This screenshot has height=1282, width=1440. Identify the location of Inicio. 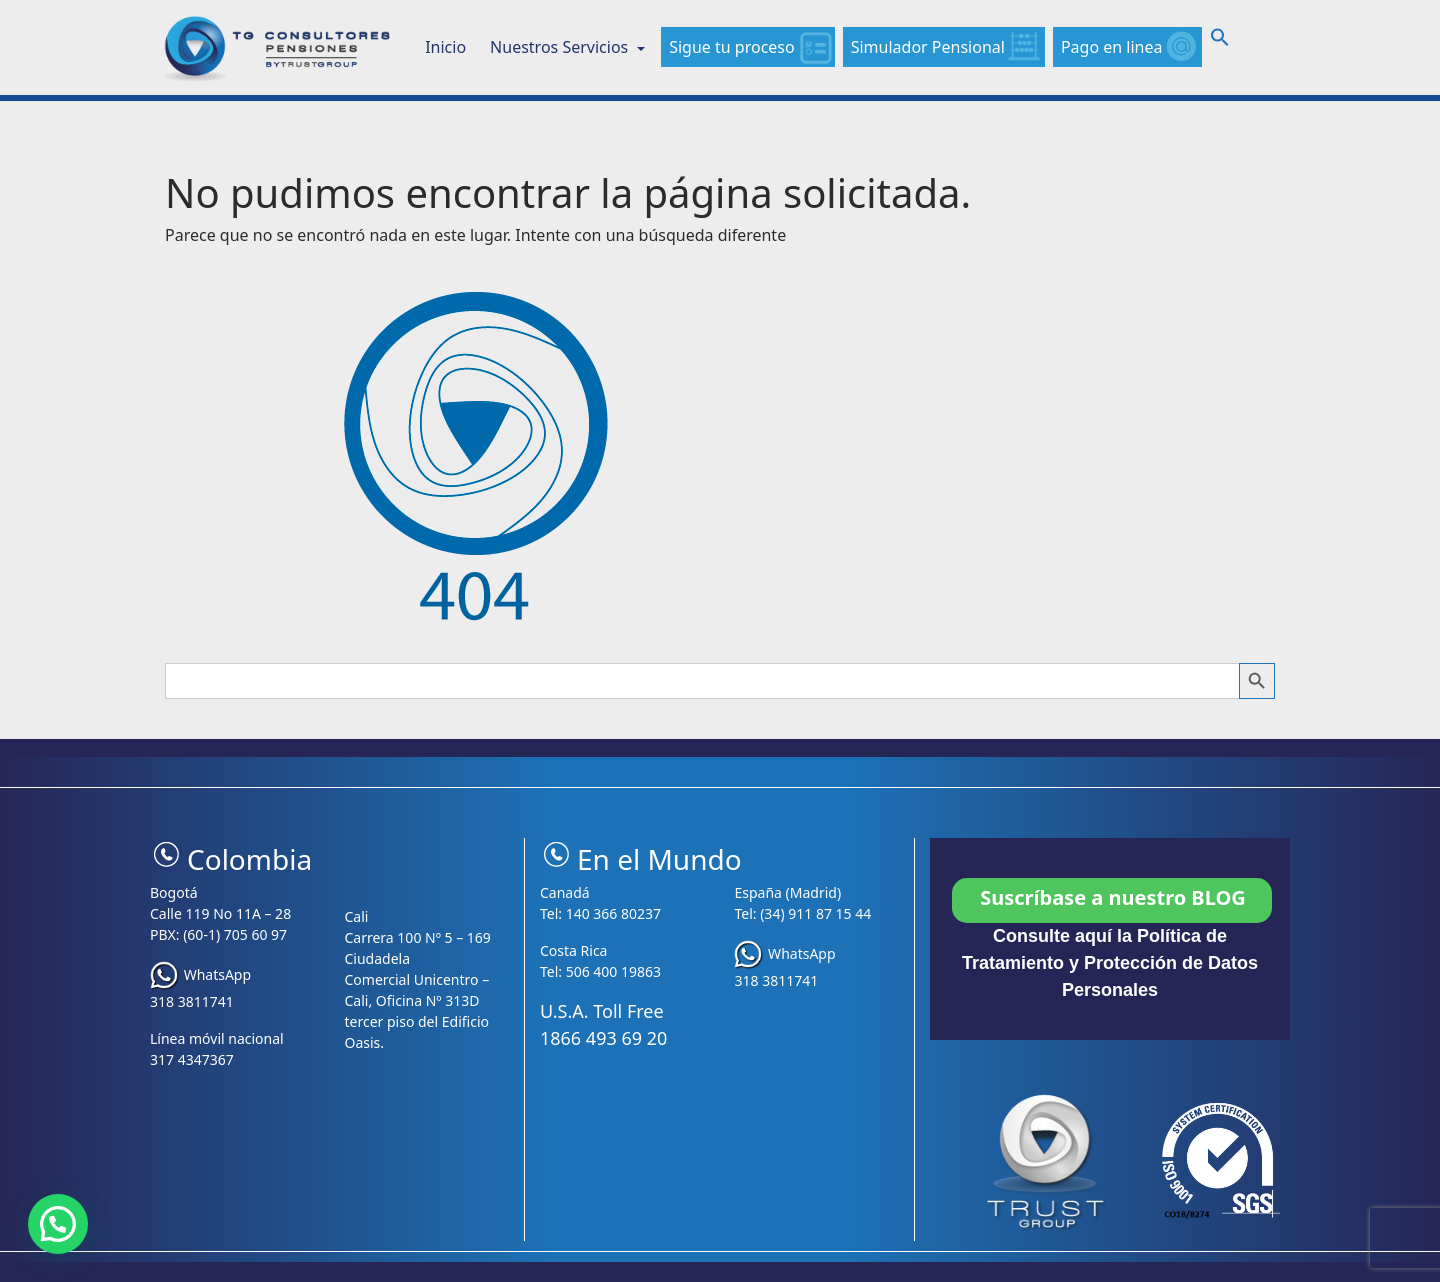
(445, 47).